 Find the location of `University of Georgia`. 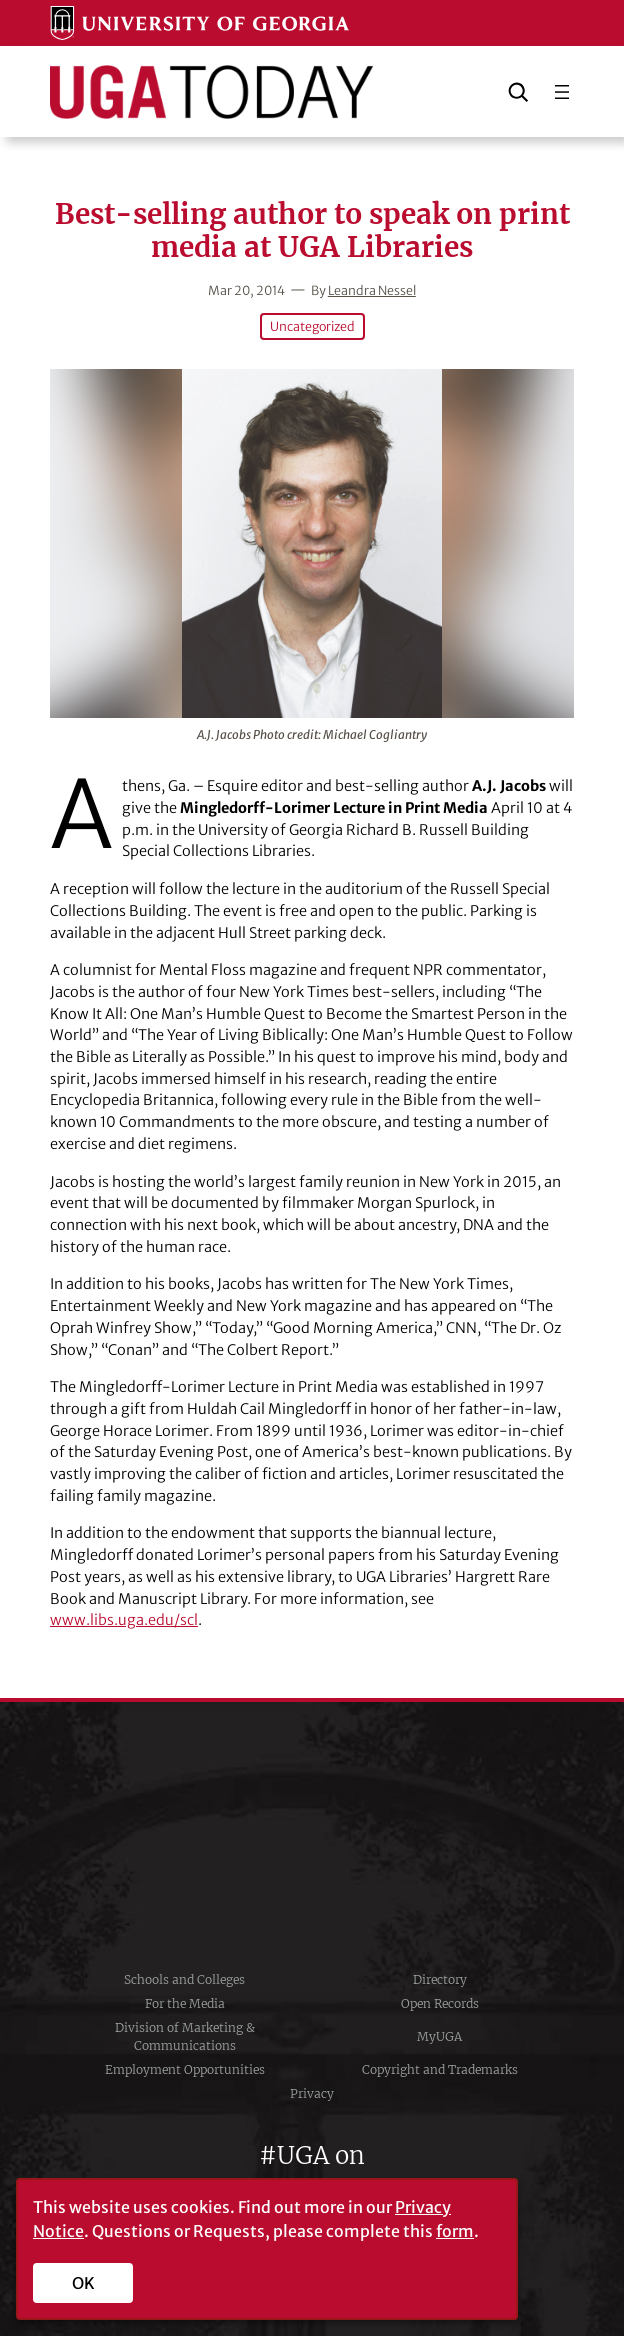

University of Georgia is located at coordinates (312, 1835).